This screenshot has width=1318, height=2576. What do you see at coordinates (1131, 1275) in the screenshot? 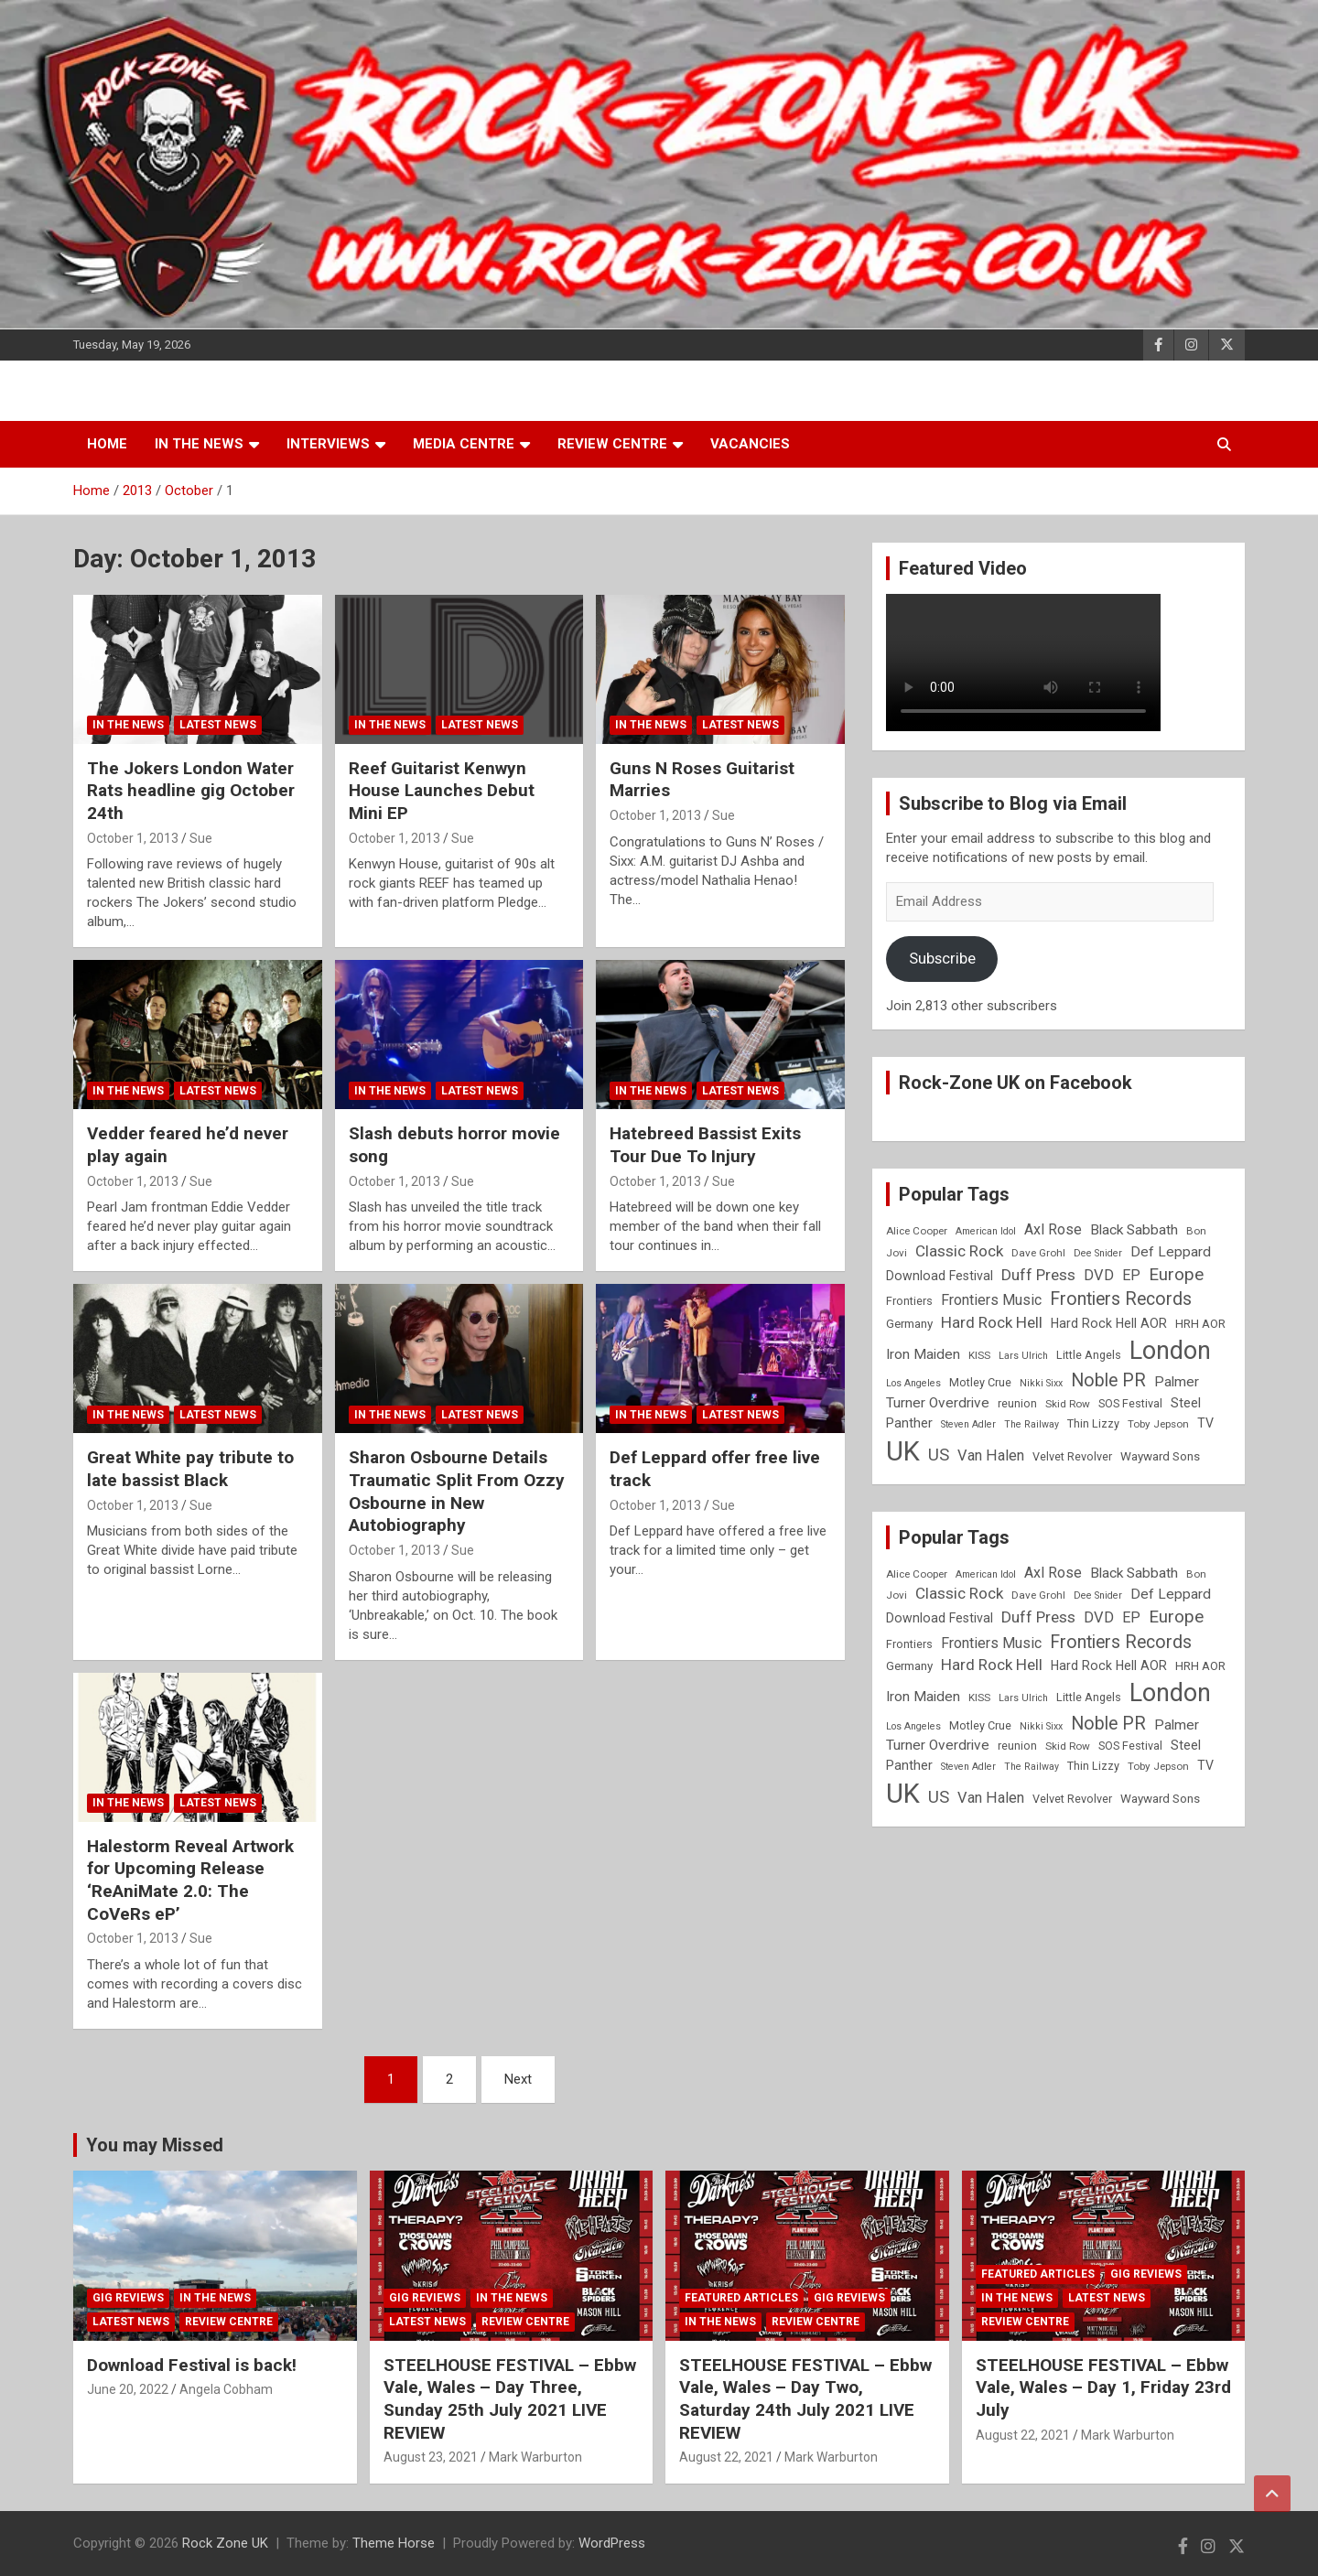
I see `EP [EP (14 items)]` at bounding box center [1131, 1275].